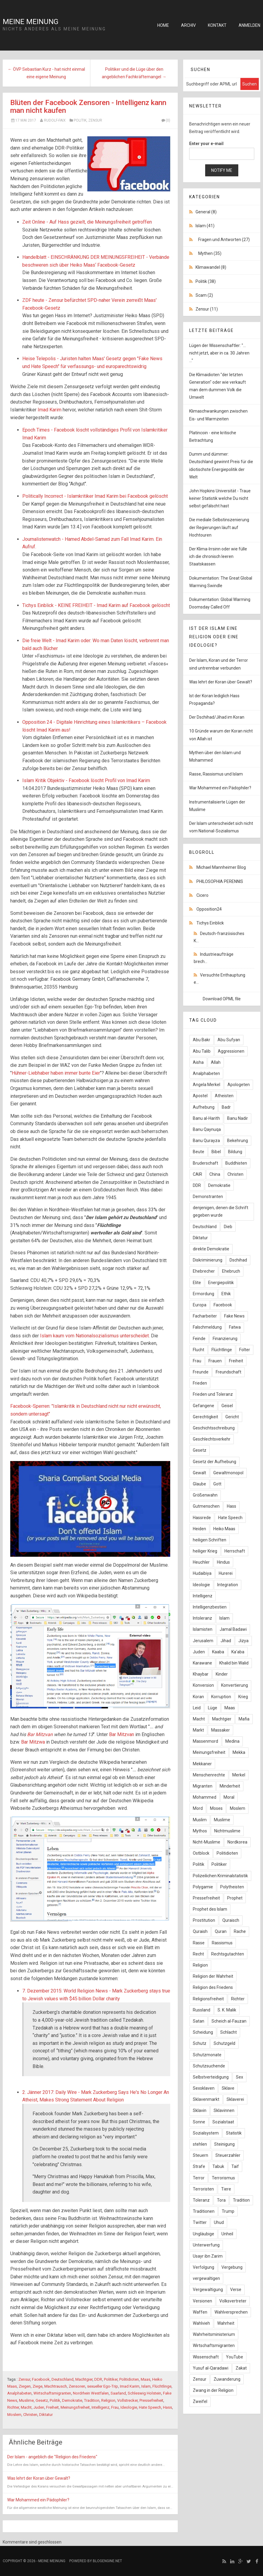  I want to click on Was lehrt der Koran über Gewalt?, so click(38, 2478).